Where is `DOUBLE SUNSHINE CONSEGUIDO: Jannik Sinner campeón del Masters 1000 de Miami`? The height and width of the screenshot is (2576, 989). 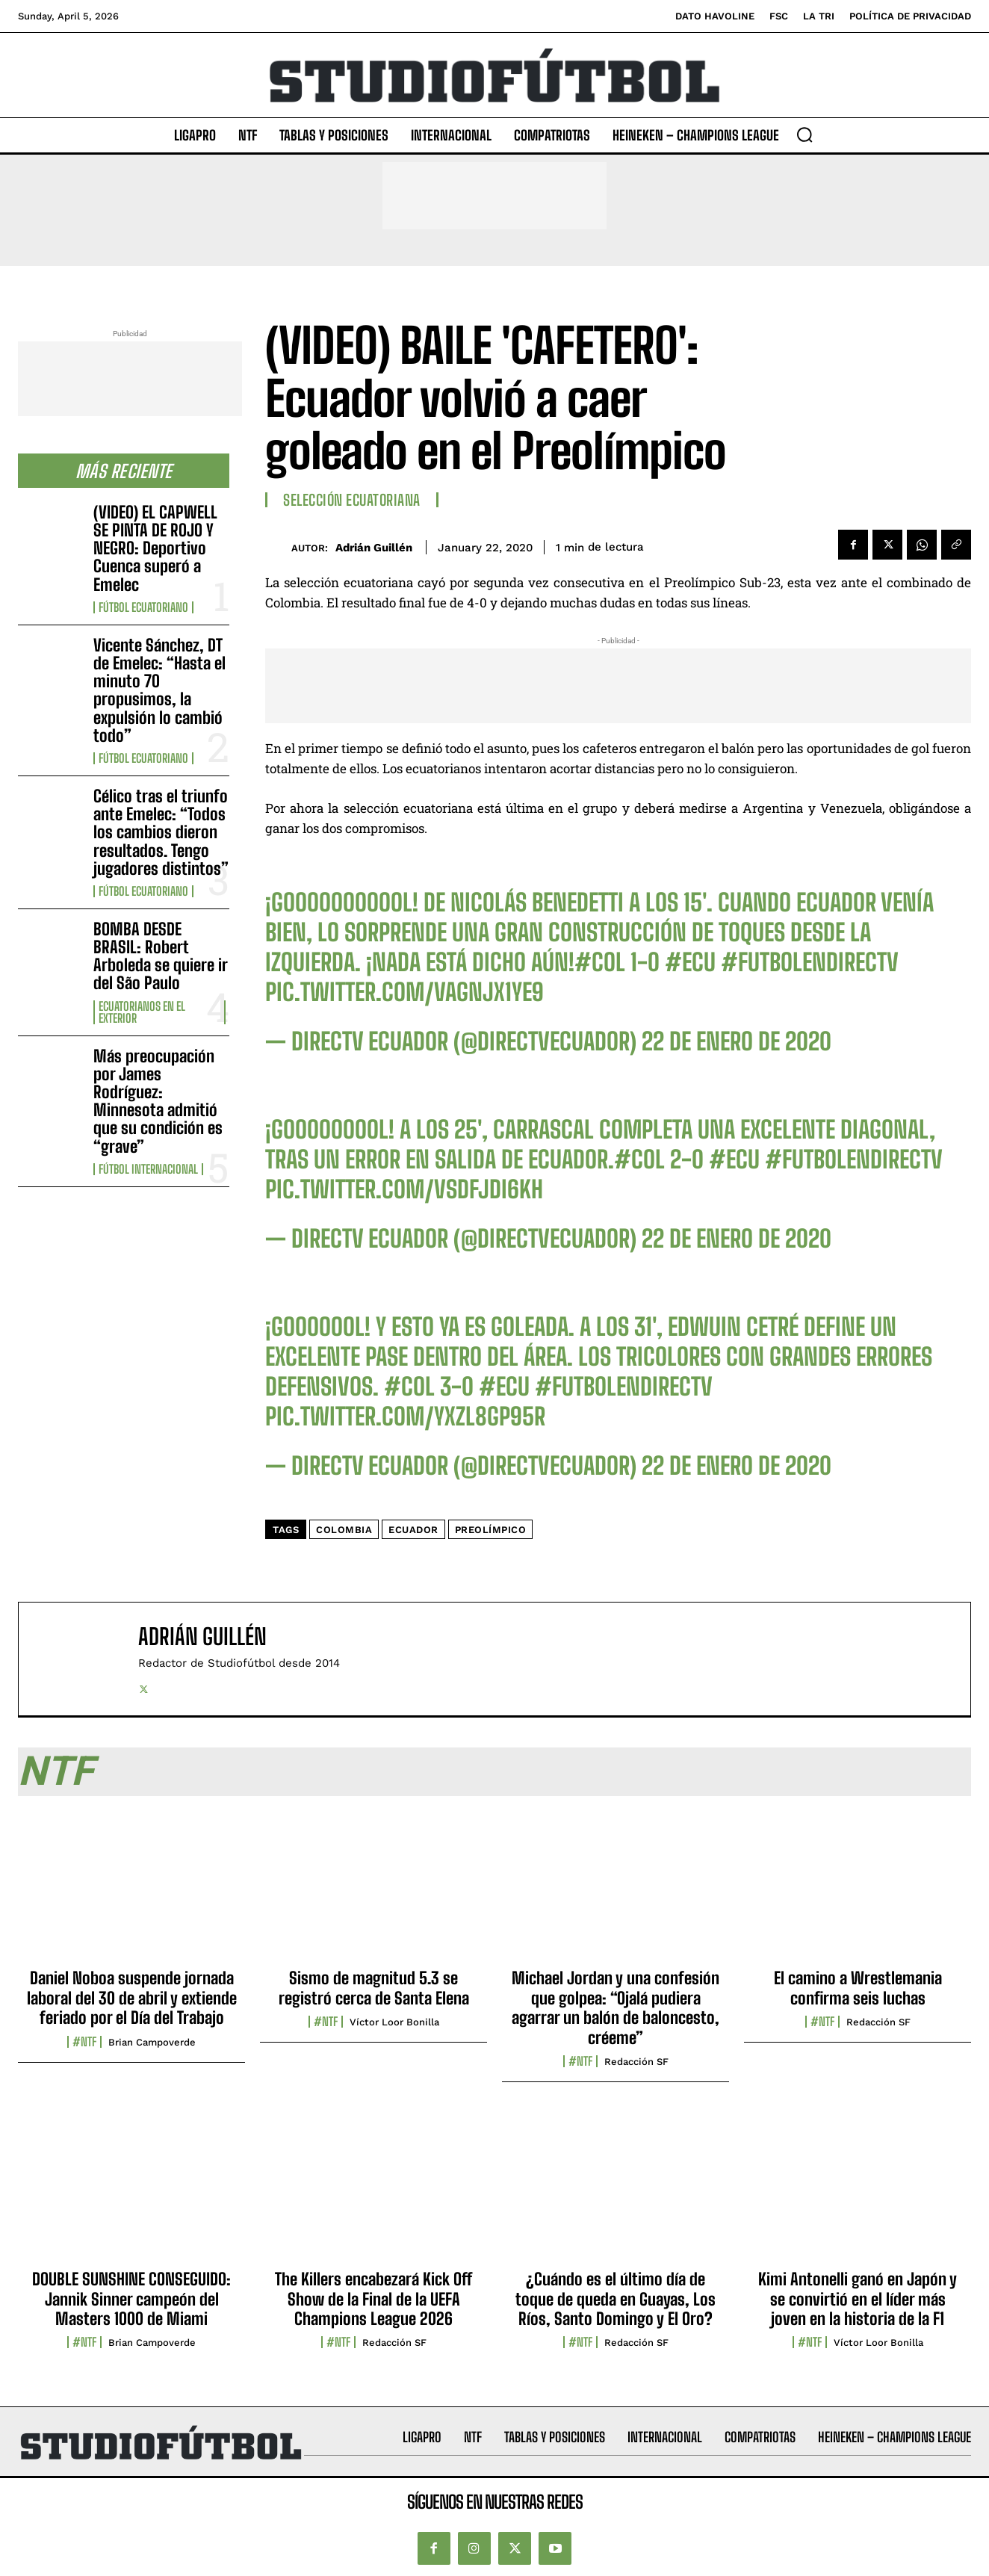
DOUBLE SUNSHINE CONSEGUIDO: Jannik Sinner campeón del Masters 1000 de Miami is located at coordinates (131, 2299).